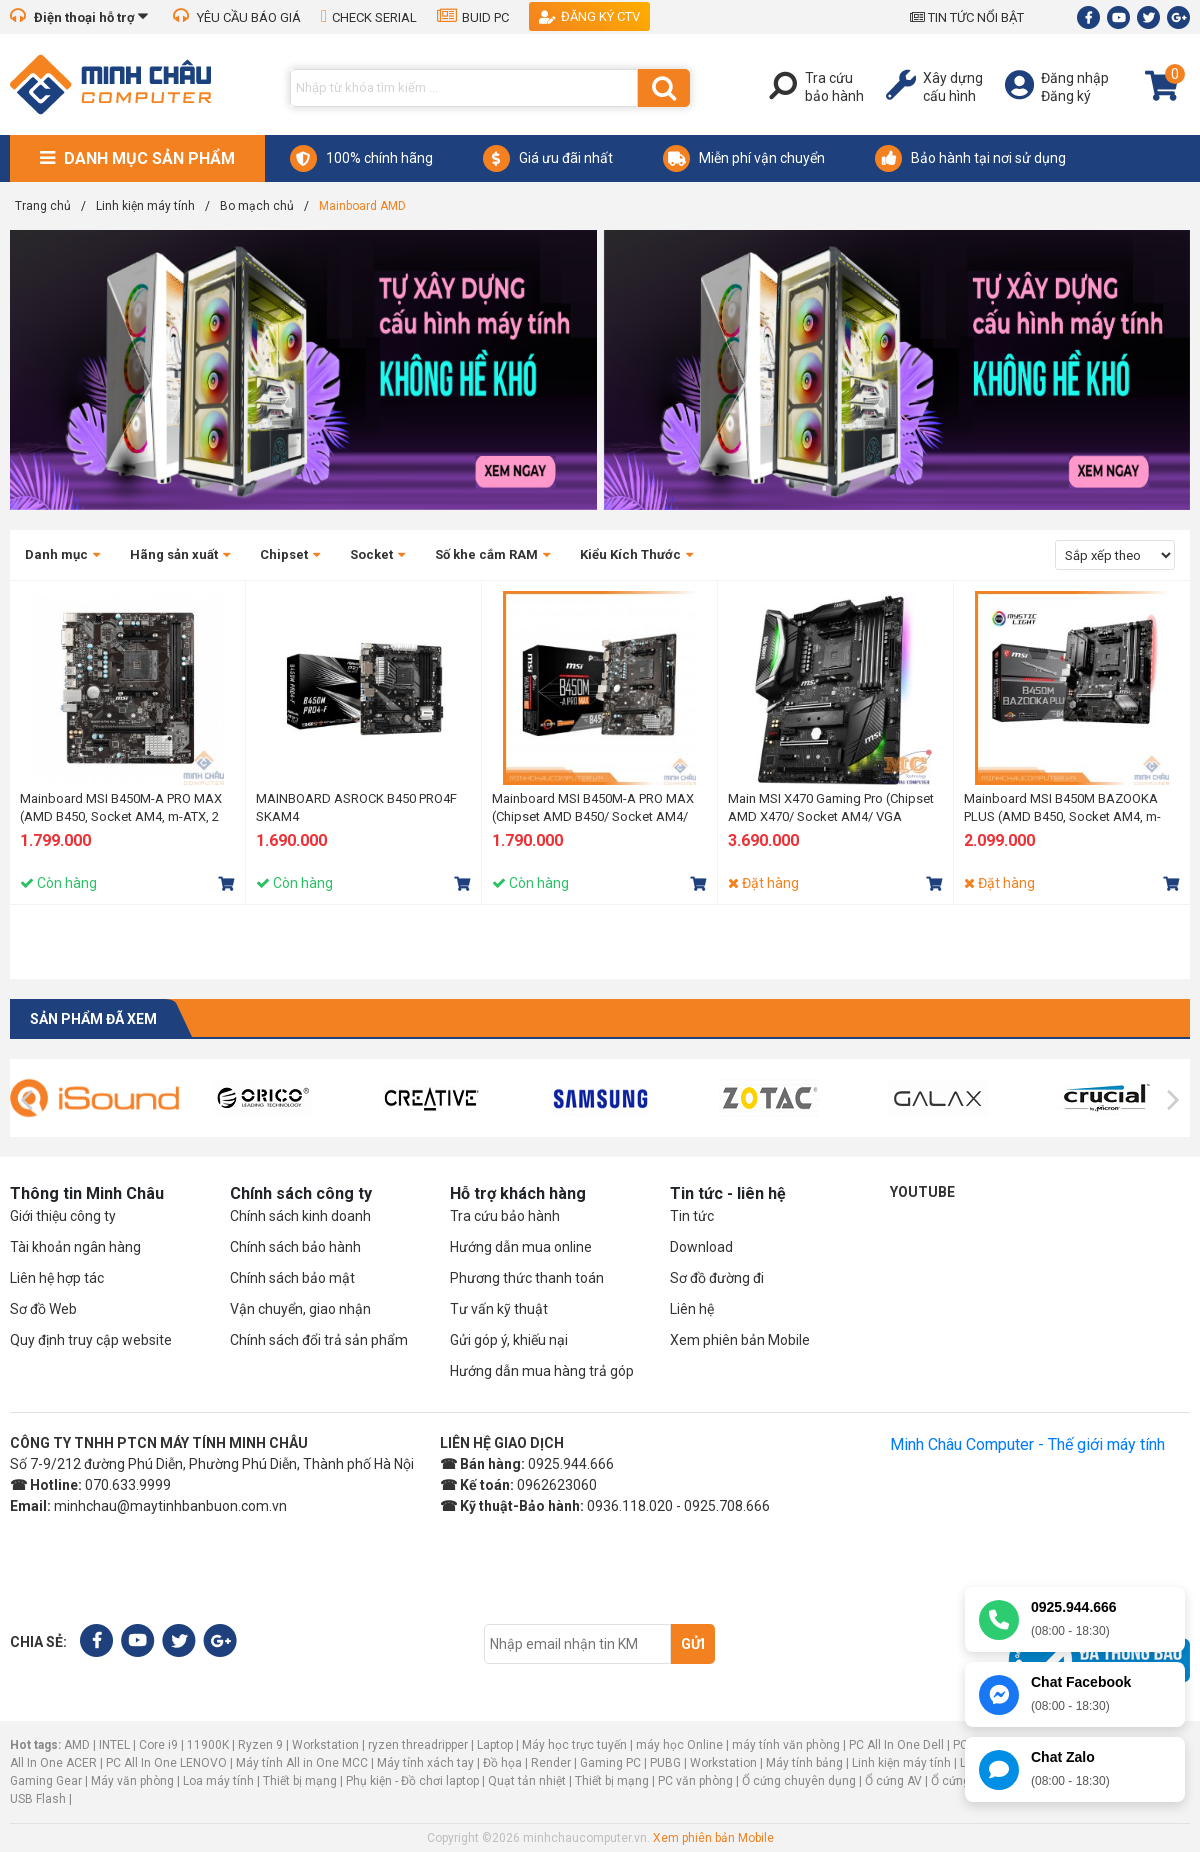 This screenshot has height=1852, width=1200. What do you see at coordinates (1066, 96) in the screenshot?
I see `Đăng ký` at bounding box center [1066, 96].